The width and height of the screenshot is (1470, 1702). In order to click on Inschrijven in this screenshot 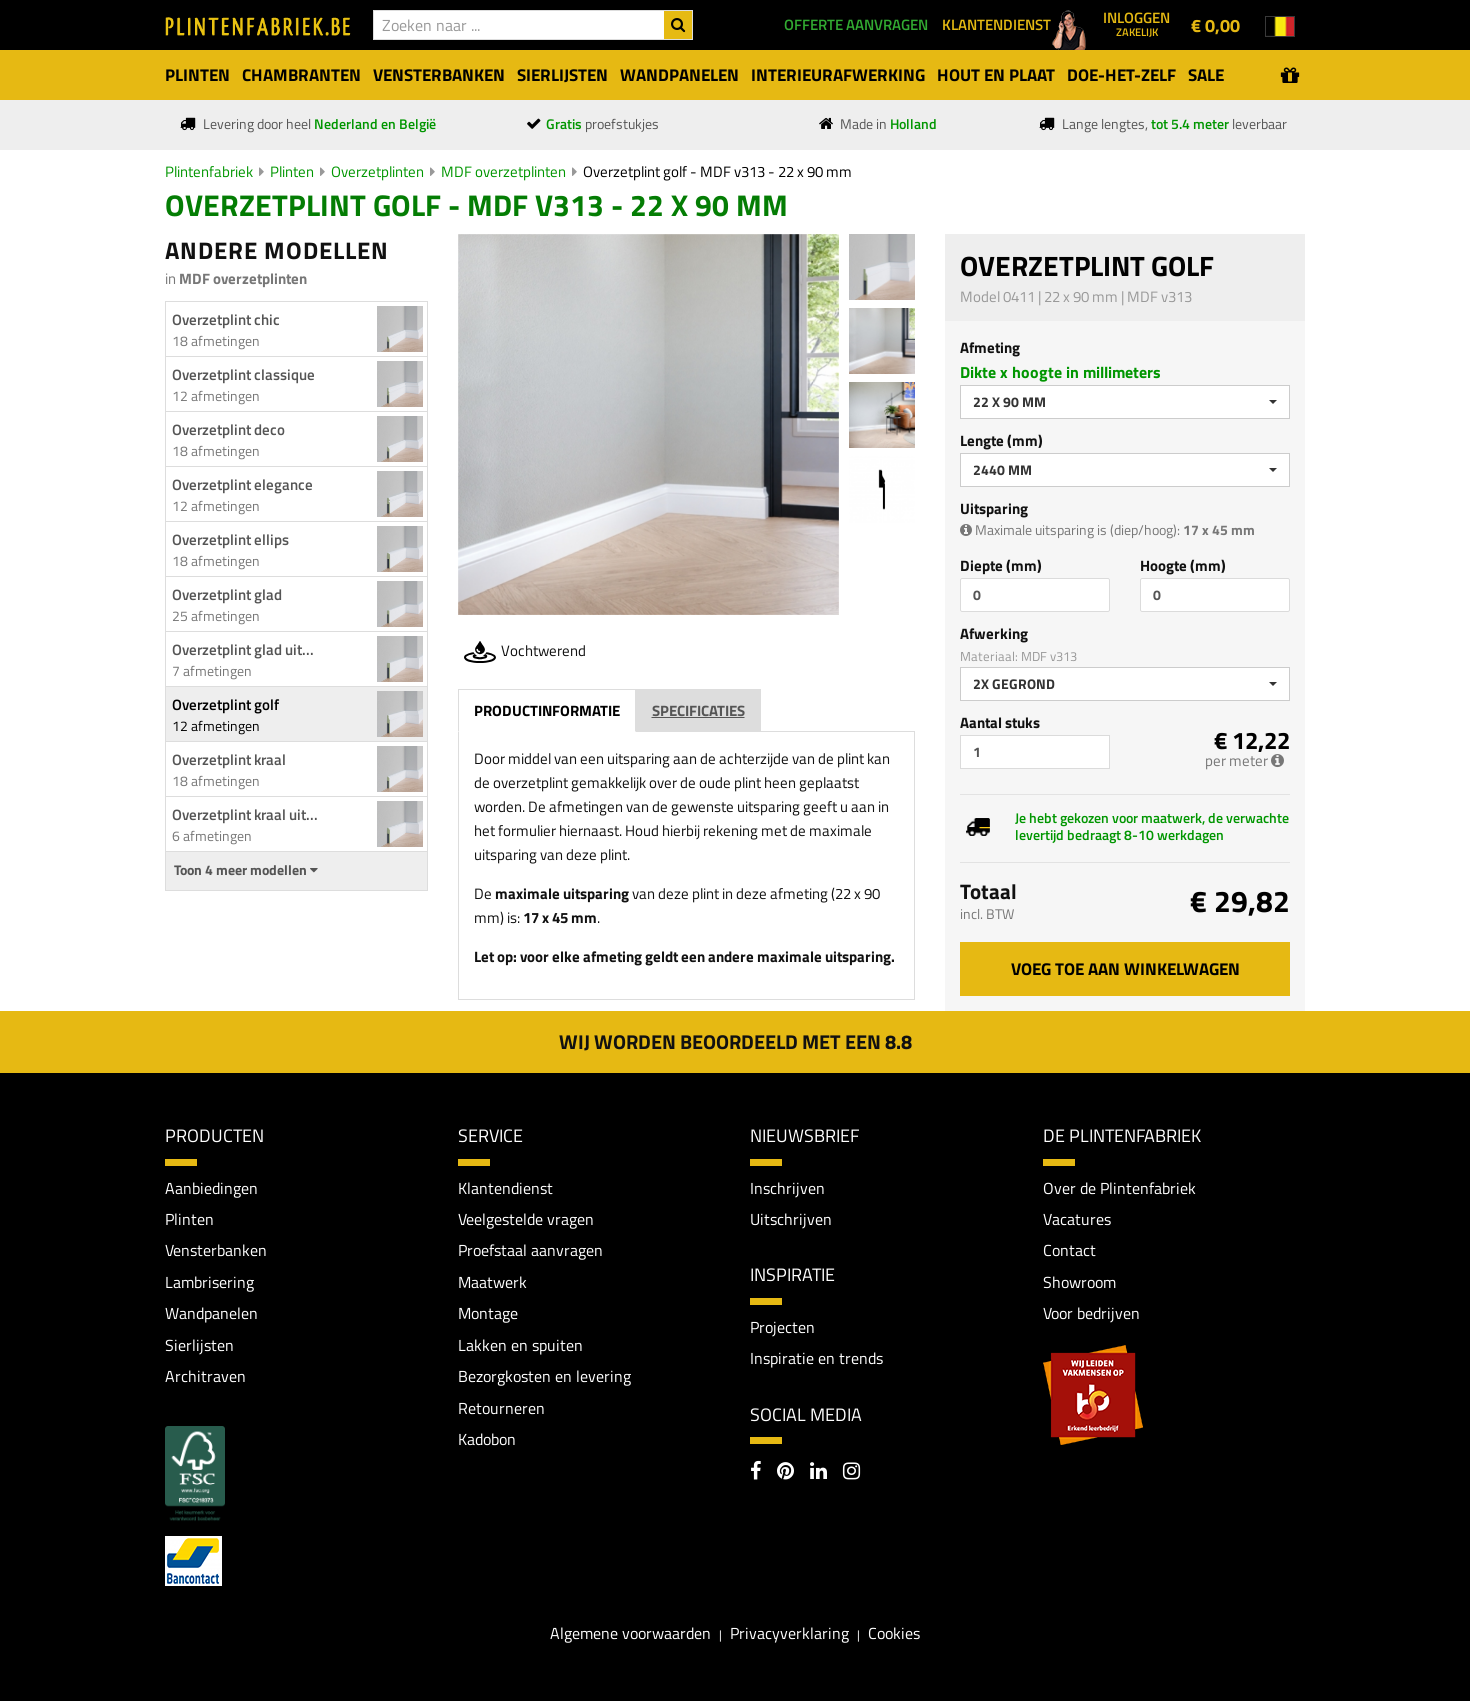, I will do `click(787, 1188)`.